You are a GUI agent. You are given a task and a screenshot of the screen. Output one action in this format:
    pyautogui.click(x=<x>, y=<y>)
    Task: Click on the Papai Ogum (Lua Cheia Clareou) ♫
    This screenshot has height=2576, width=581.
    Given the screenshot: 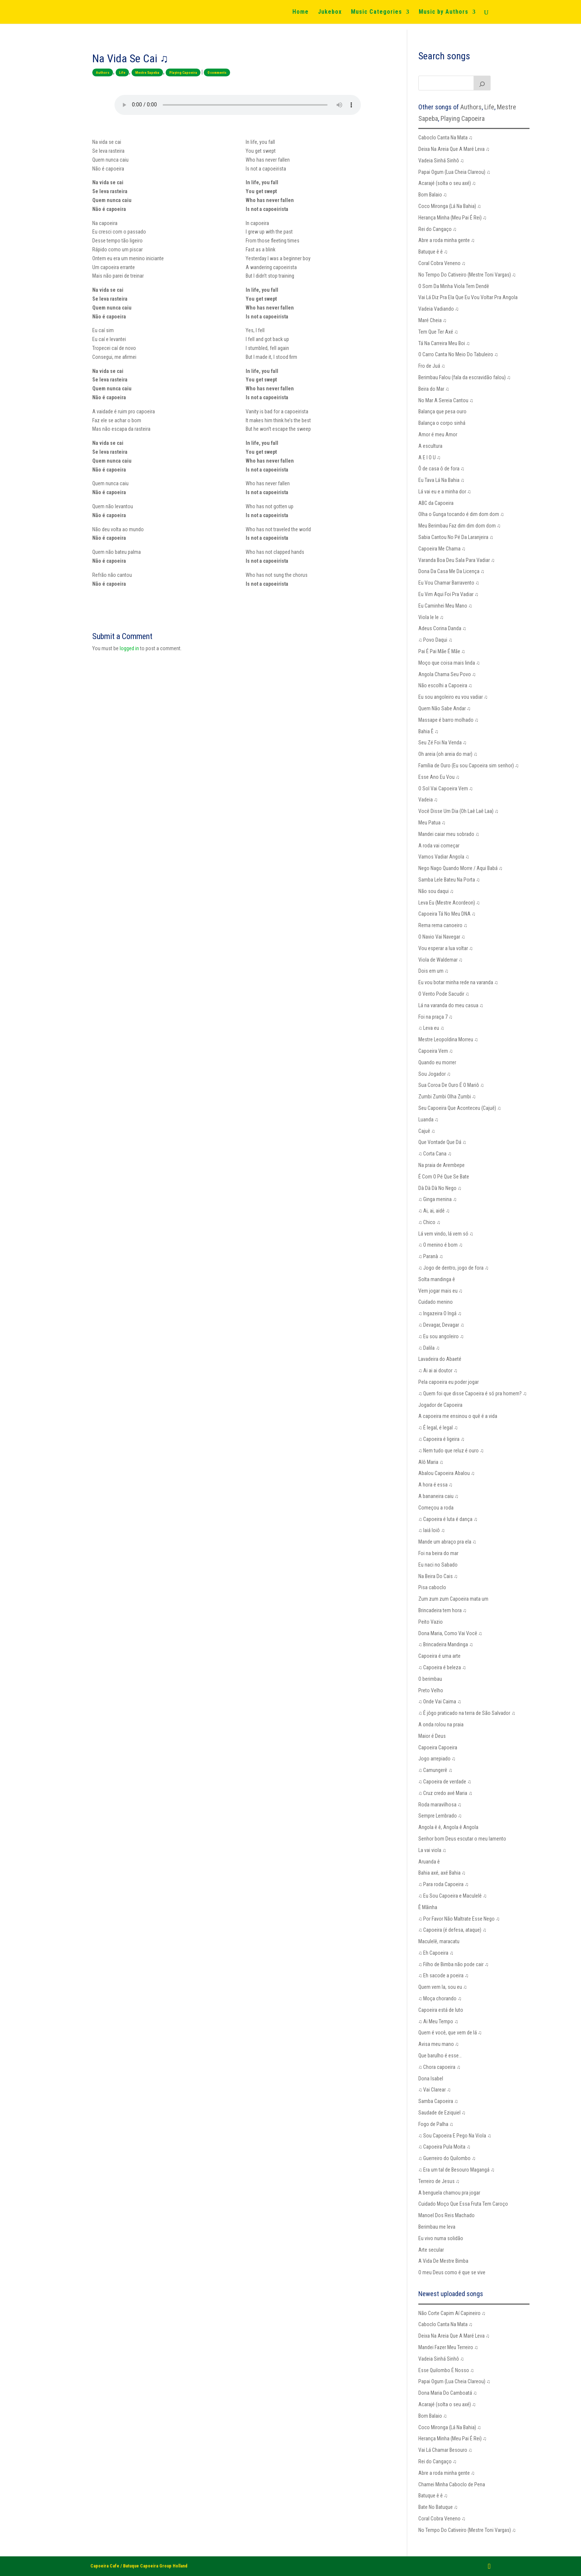 What is the action you would take?
    pyautogui.click(x=454, y=172)
    